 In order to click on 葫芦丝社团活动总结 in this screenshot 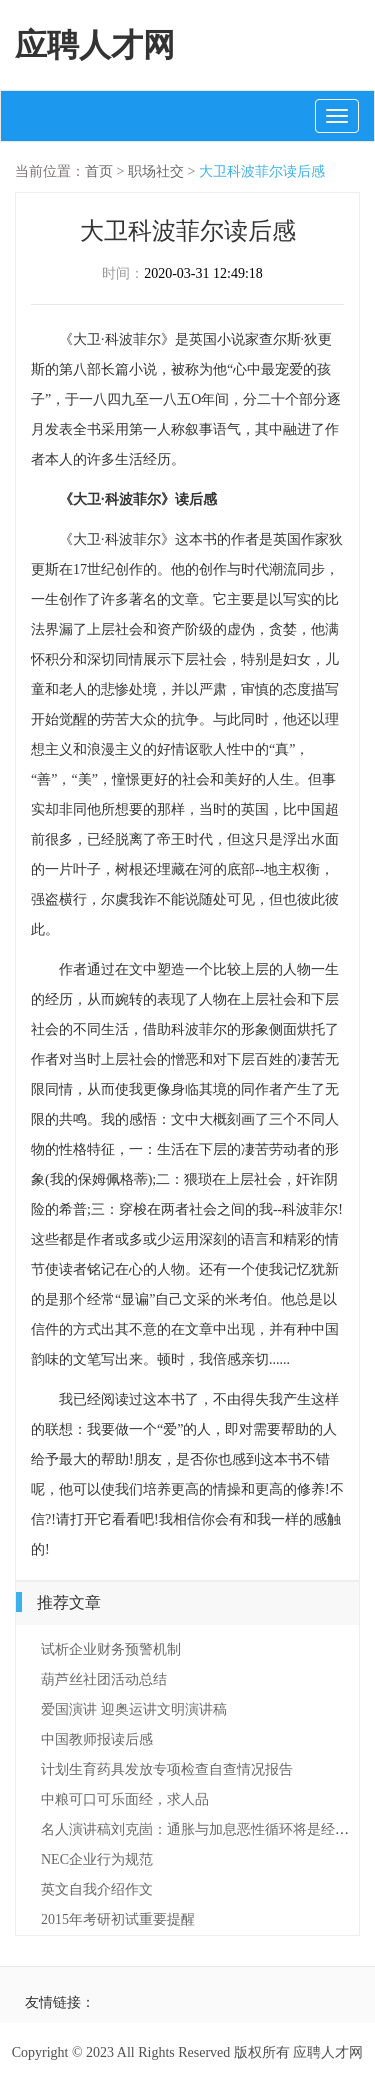, I will do `click(104, 1679)`.